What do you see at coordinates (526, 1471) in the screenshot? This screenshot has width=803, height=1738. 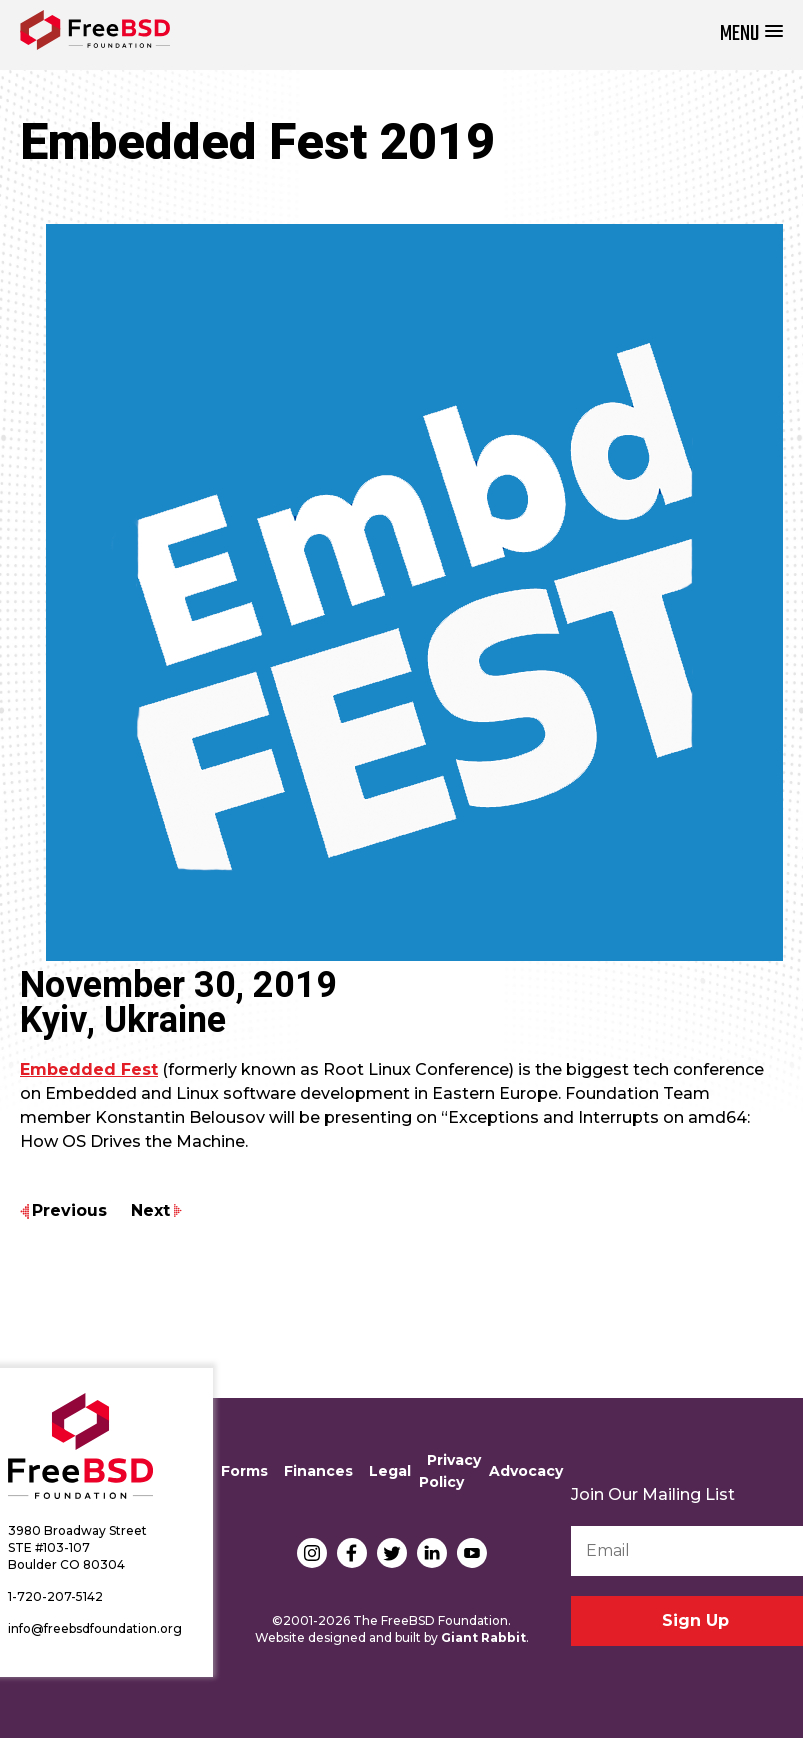 I see `Advocacy` at bounding box center [526, 1471].